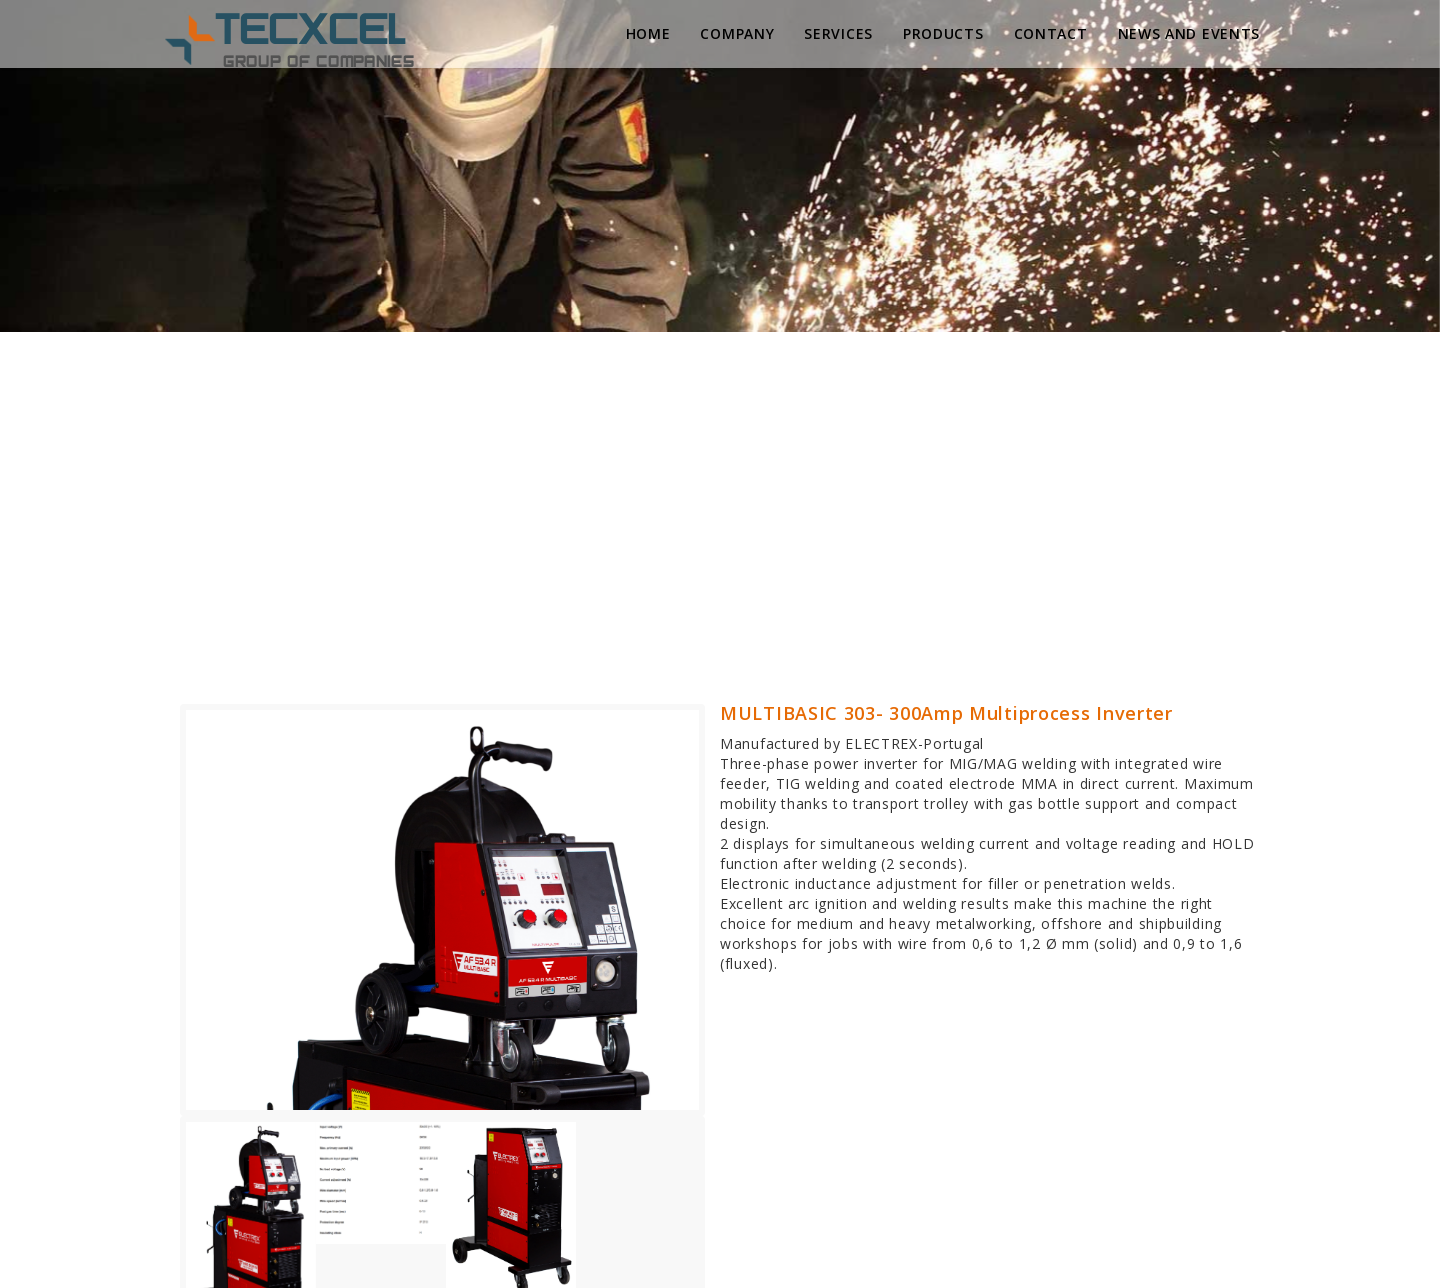  What do you see at coordinates (1189, 33) in the screenshot?
I see `News and Events` at bounding box center [1189, 33].